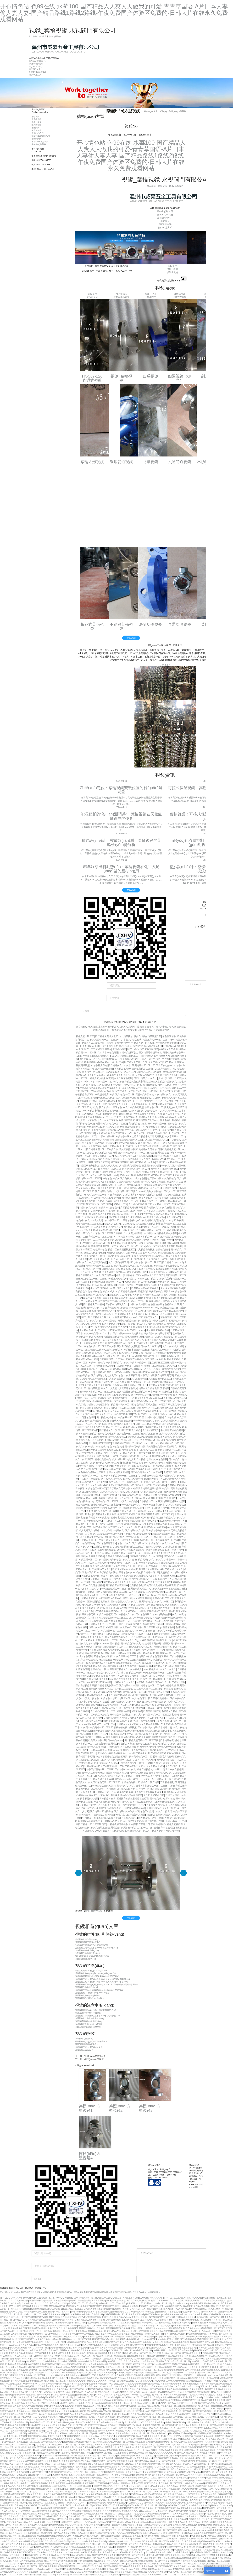 This screenshot has height=2576, width=233. I want to click on 伊人精品综合网, so click(120, 2486).